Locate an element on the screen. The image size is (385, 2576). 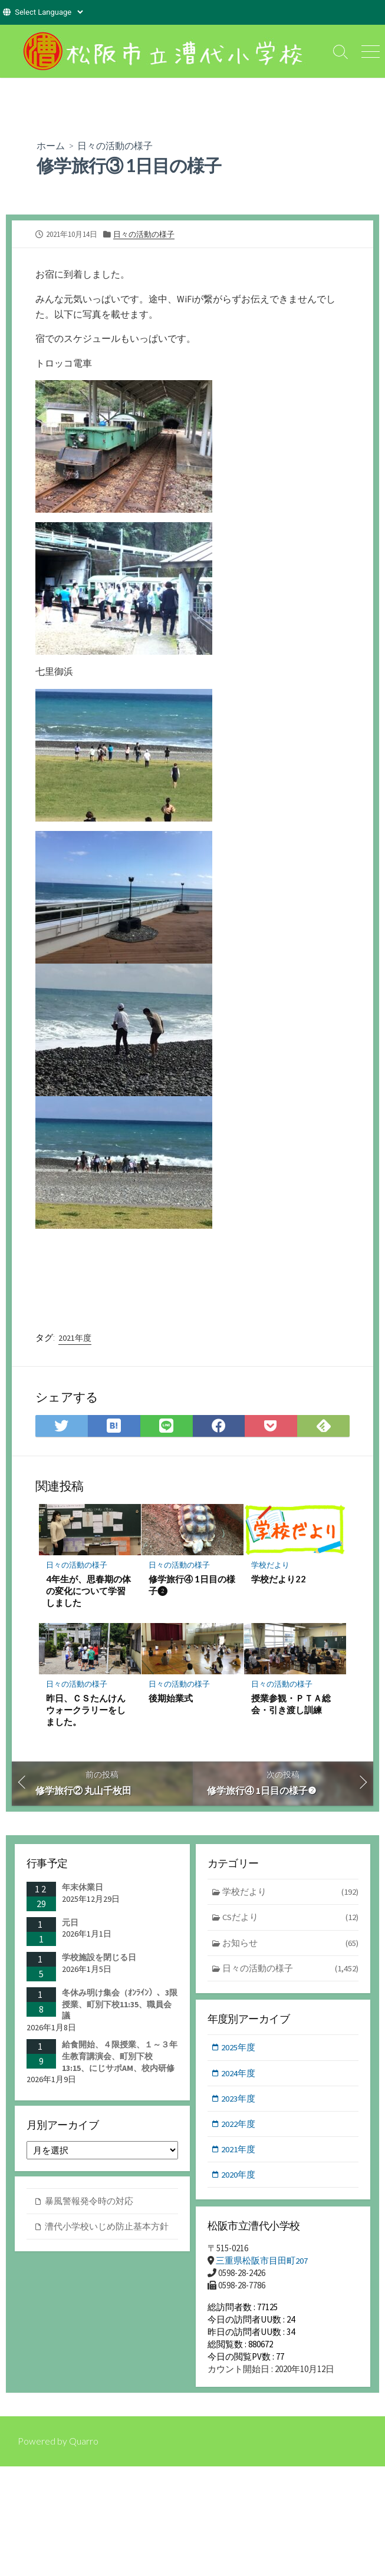
日々の活動の様子 is located at coordinates (115, 145).